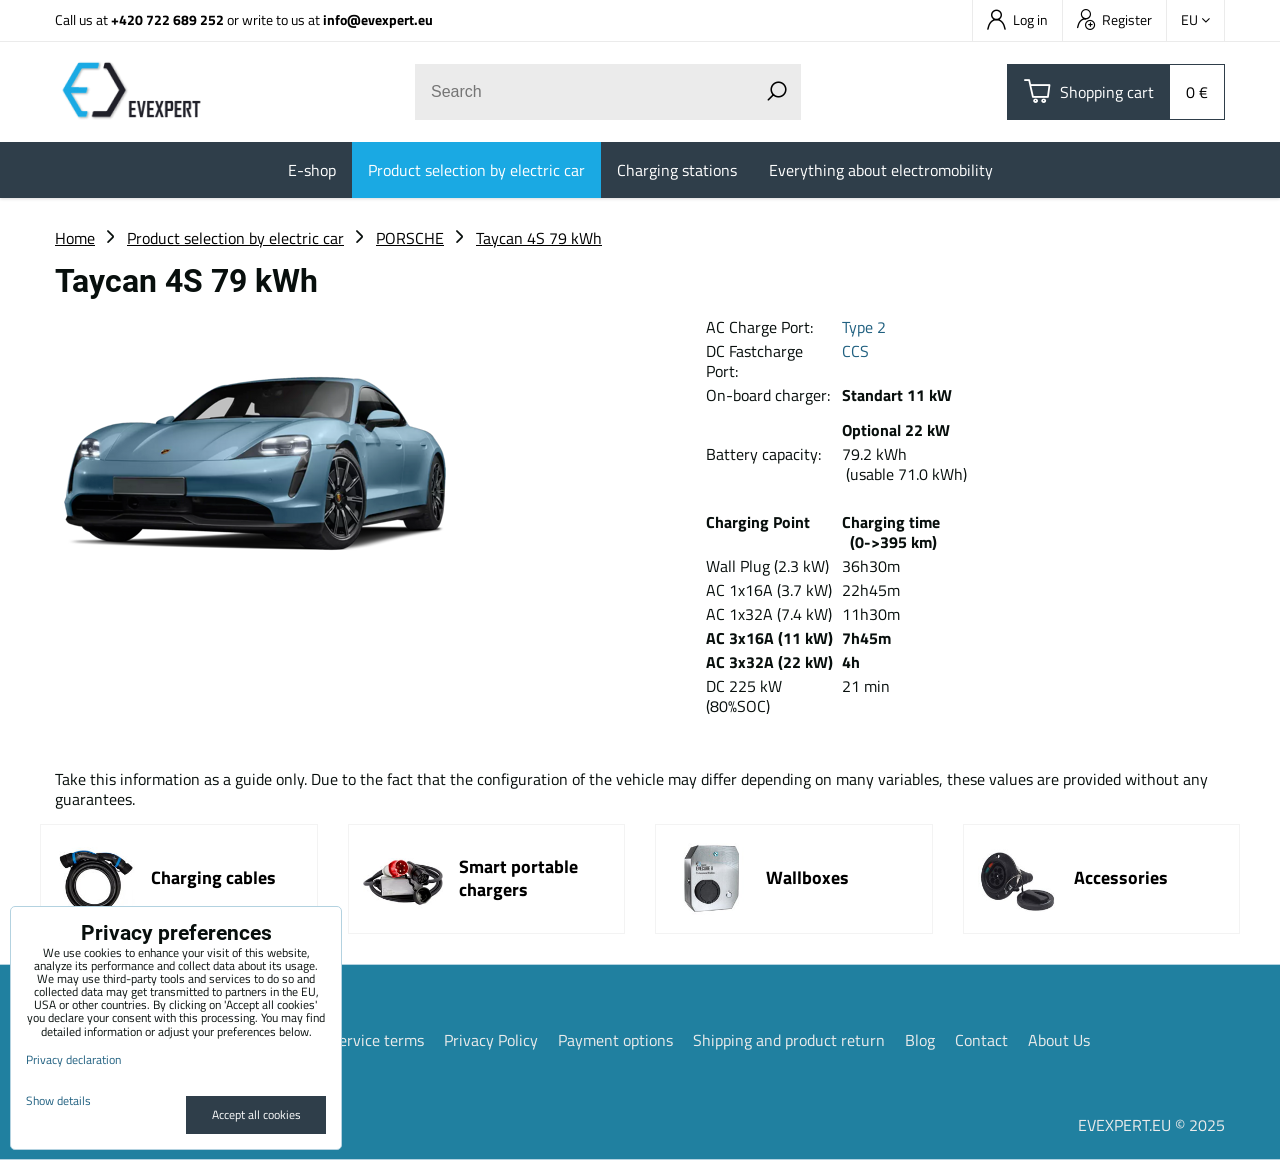 This screenshot has height=1160, width=1280. What do you see at coordinates (378, 19) in the screenshot?
I see `info@evexpert.eu` at bounding box center [378, 19].